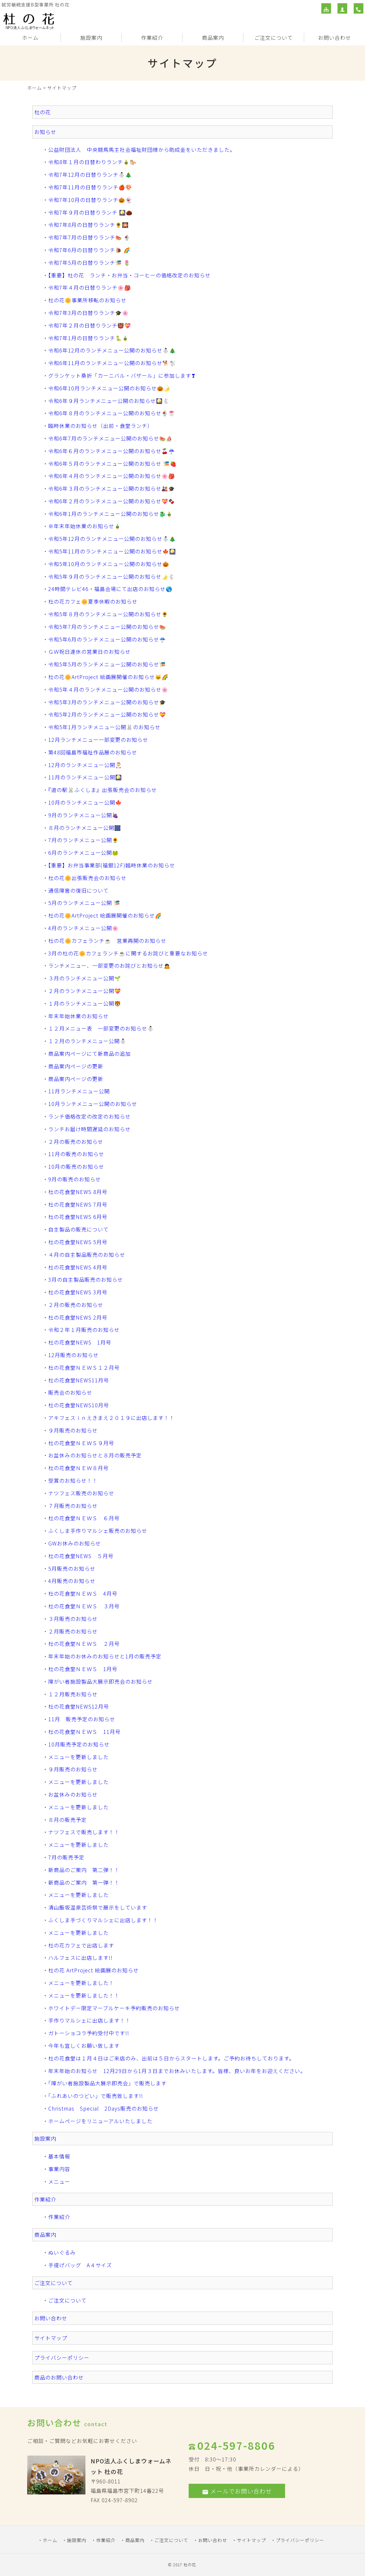 This screenshot has height=2576, width=365. I want to click on 令和5年12月のランチメニュー公開のお知らせ⛄🎄, so click(112, 538).